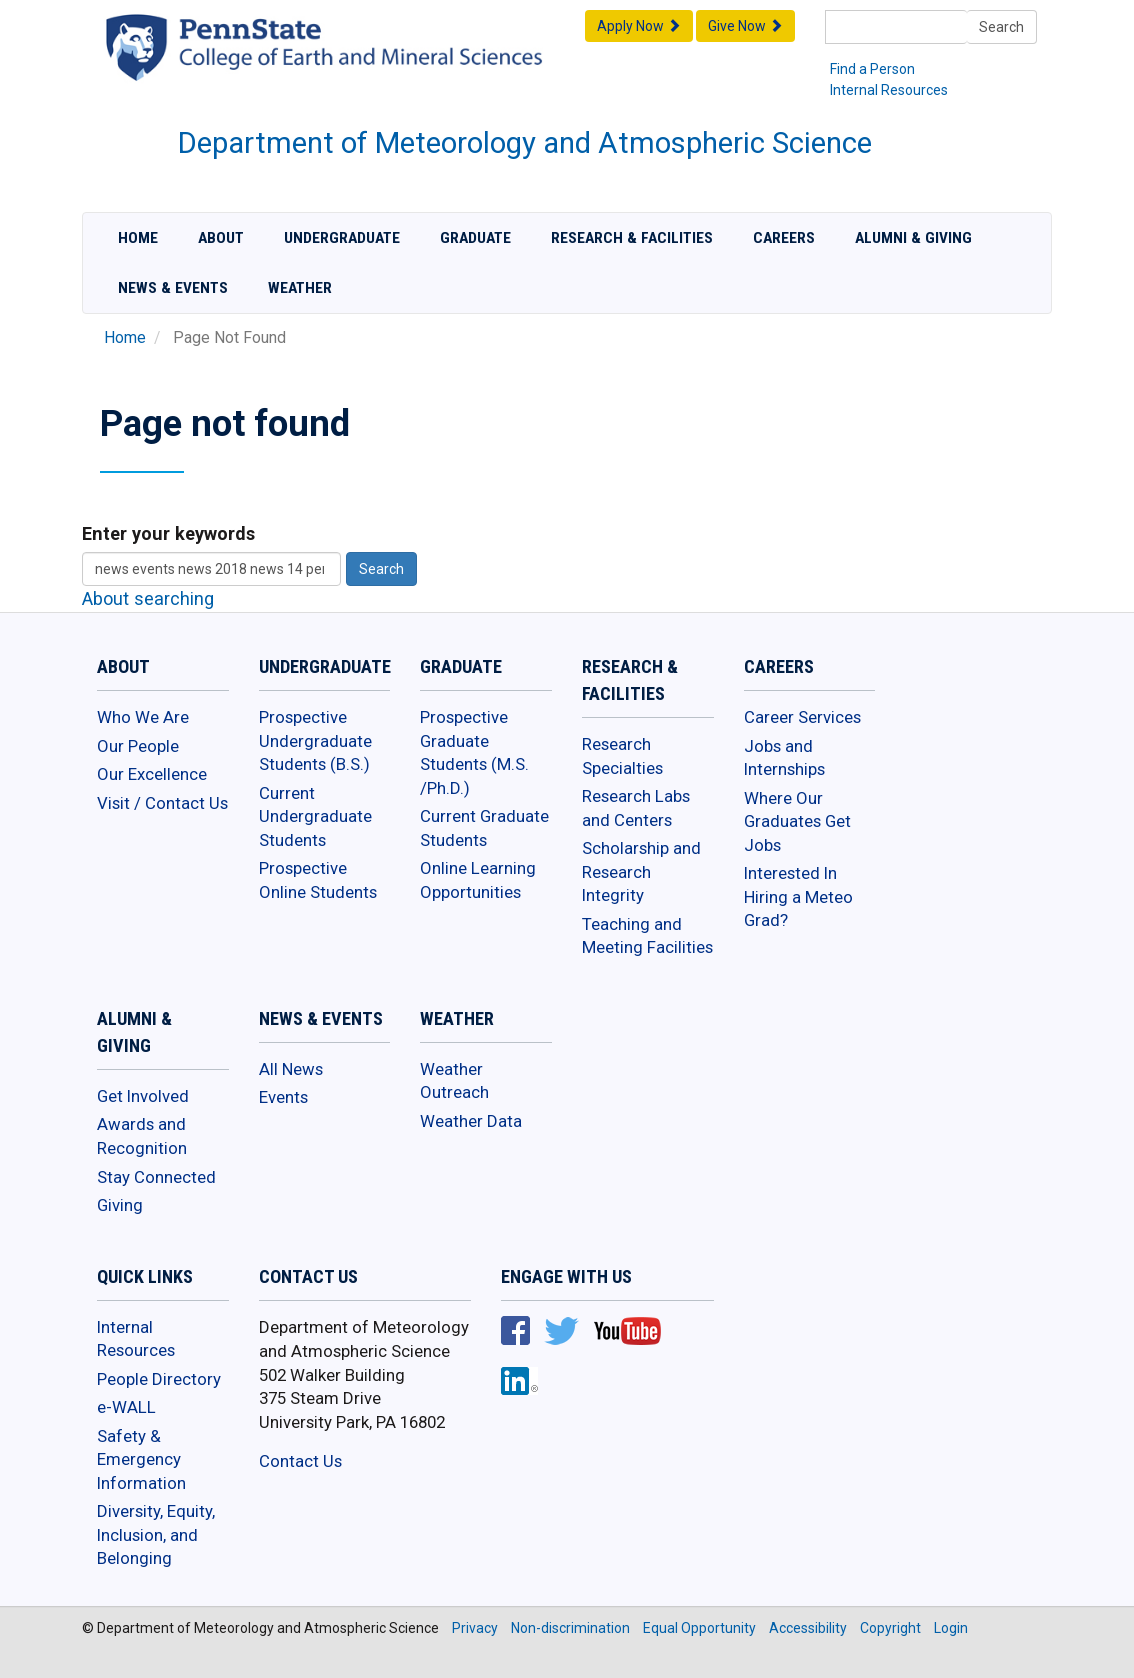 The height and width of the screenshot is (1678, 1134). I want to click on Awards and Recognition, so click(142, 1136).